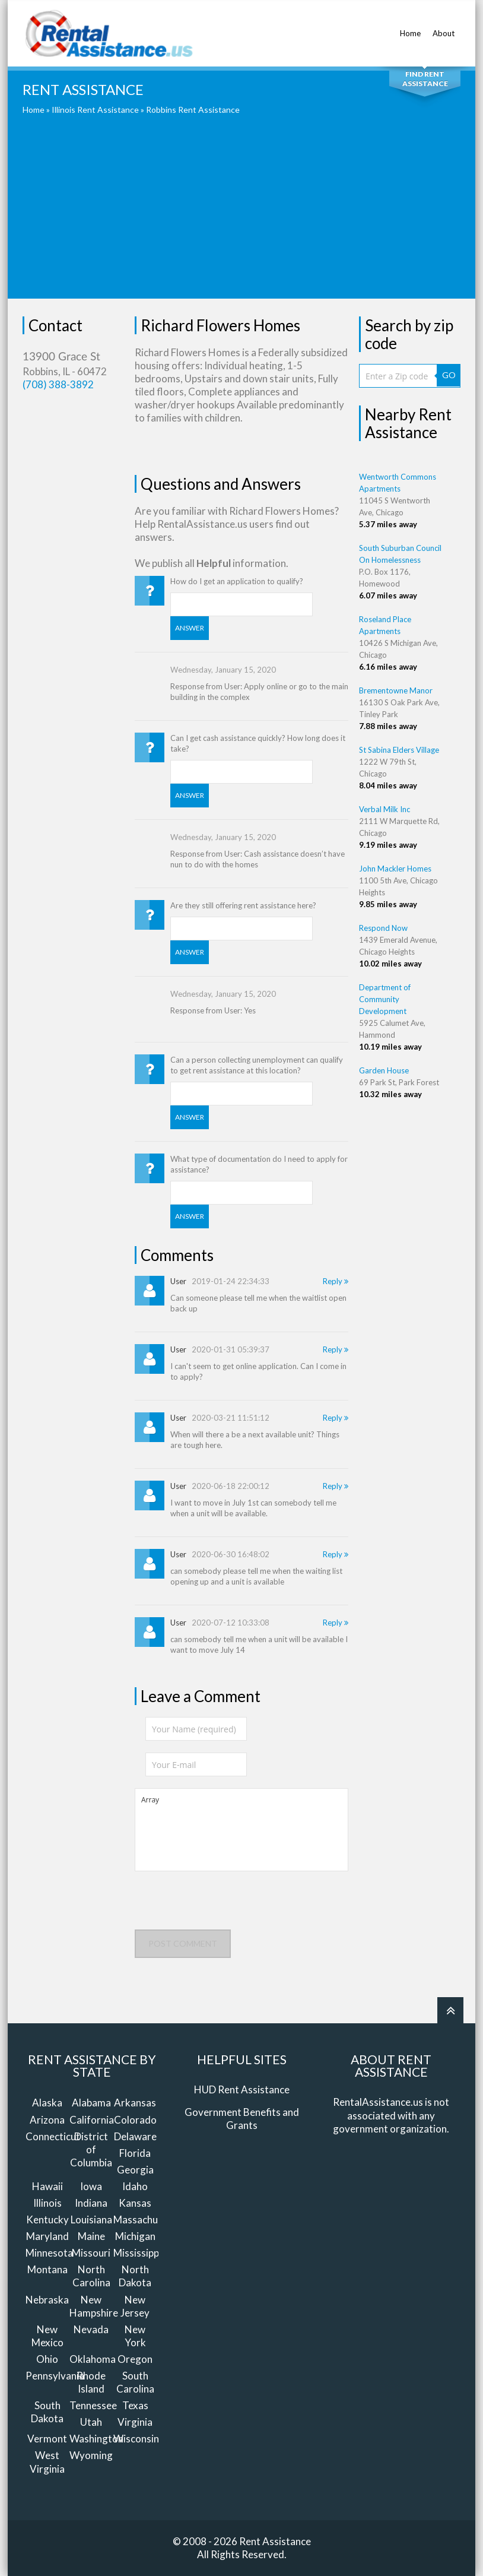 The height and width of the screenshot is (2576, 483). I want to click on Verbal Milk Inc, so click(384, 809).